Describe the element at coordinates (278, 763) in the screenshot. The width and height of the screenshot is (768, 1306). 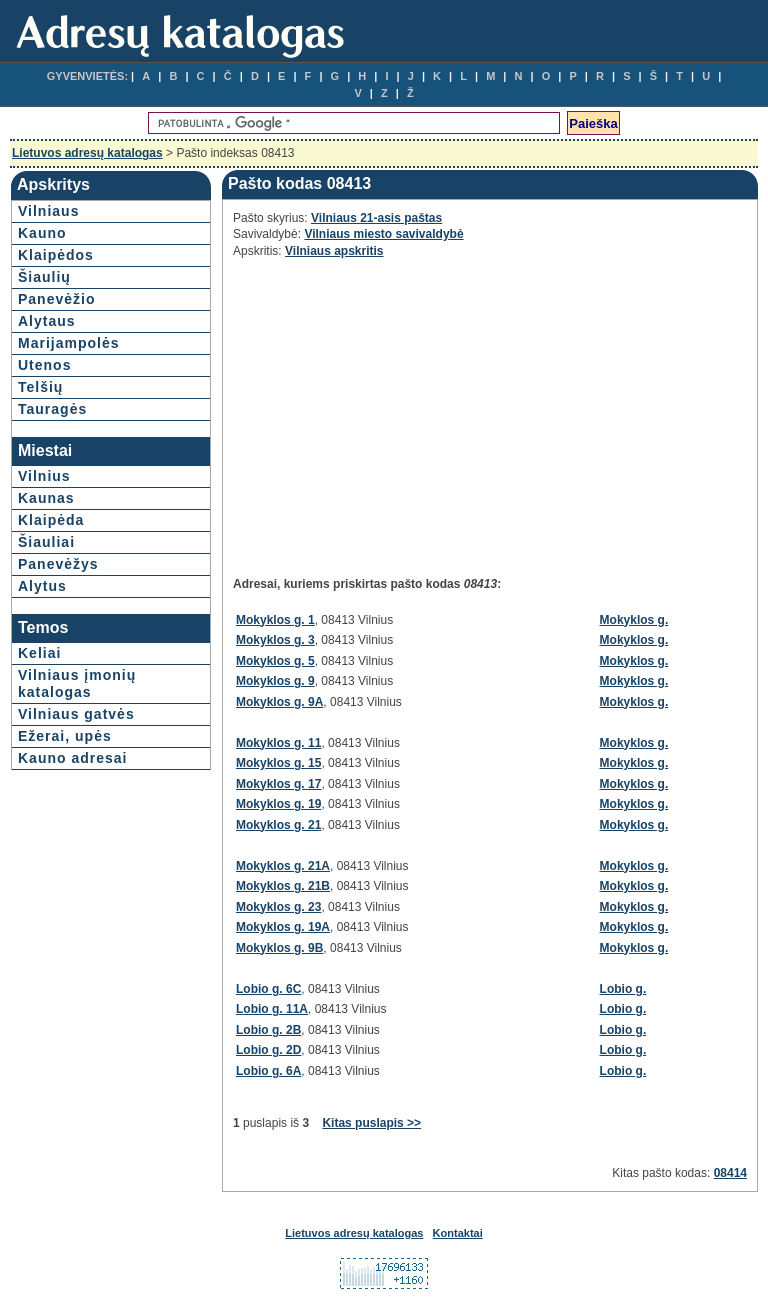
I see `Mokyklos g. 15` at that location.